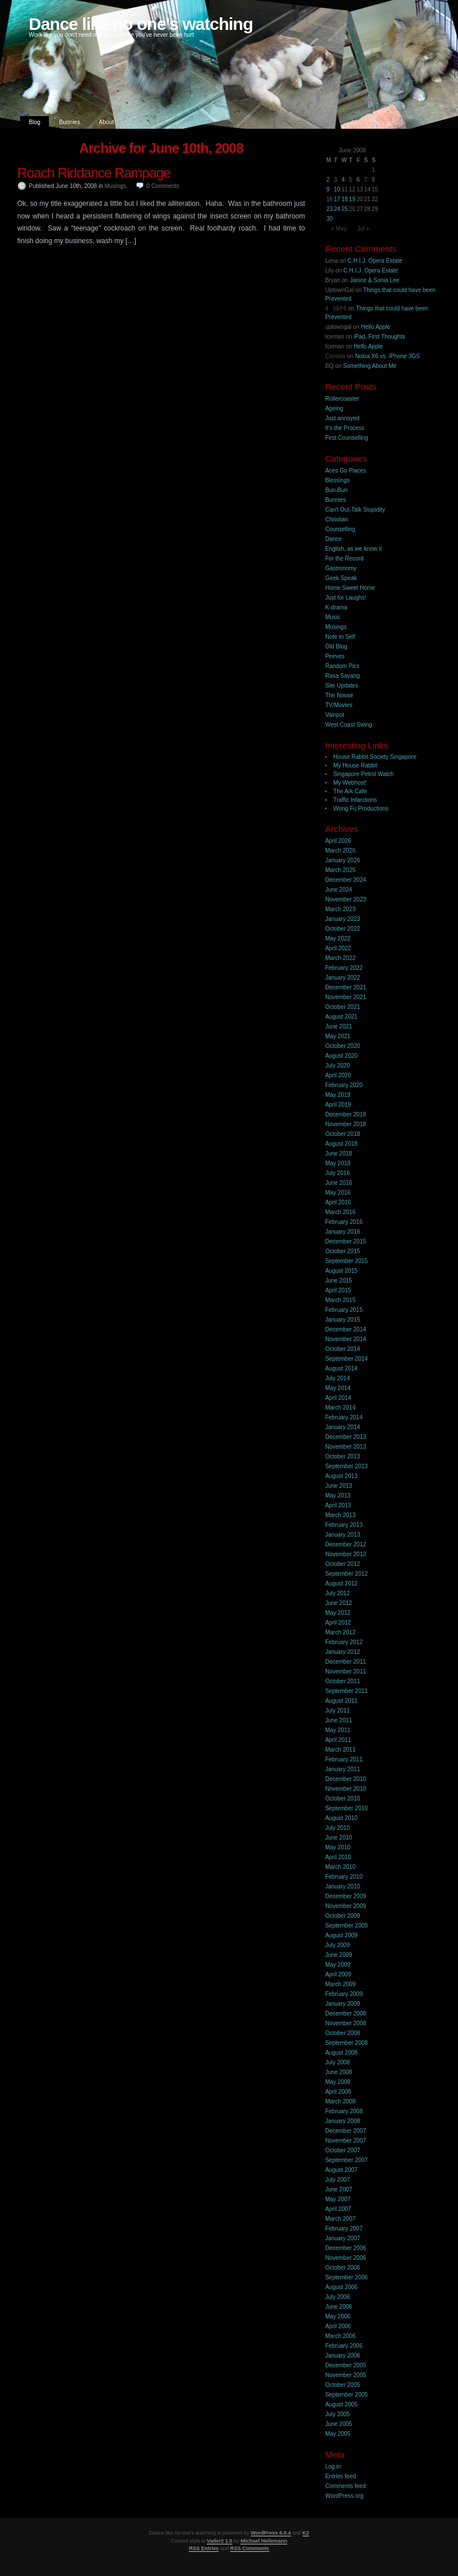  What do you see at coordinates (249, 2548) in the screenshot?
I see `RSS Comments` at bounding box center [249, 2548].